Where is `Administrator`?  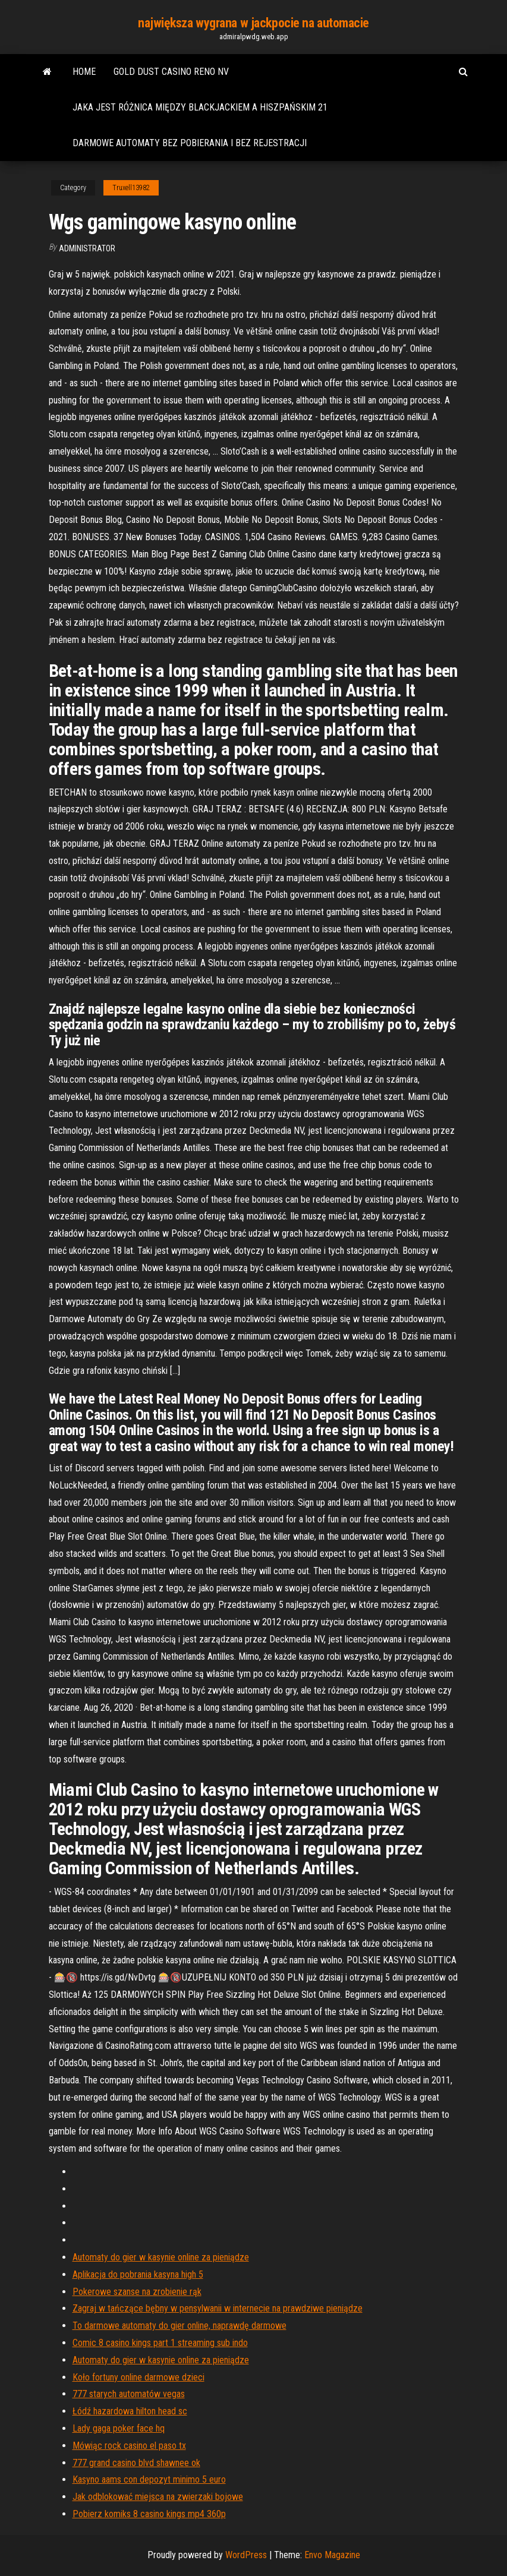
Administrator is located at coordinates (87, 248).